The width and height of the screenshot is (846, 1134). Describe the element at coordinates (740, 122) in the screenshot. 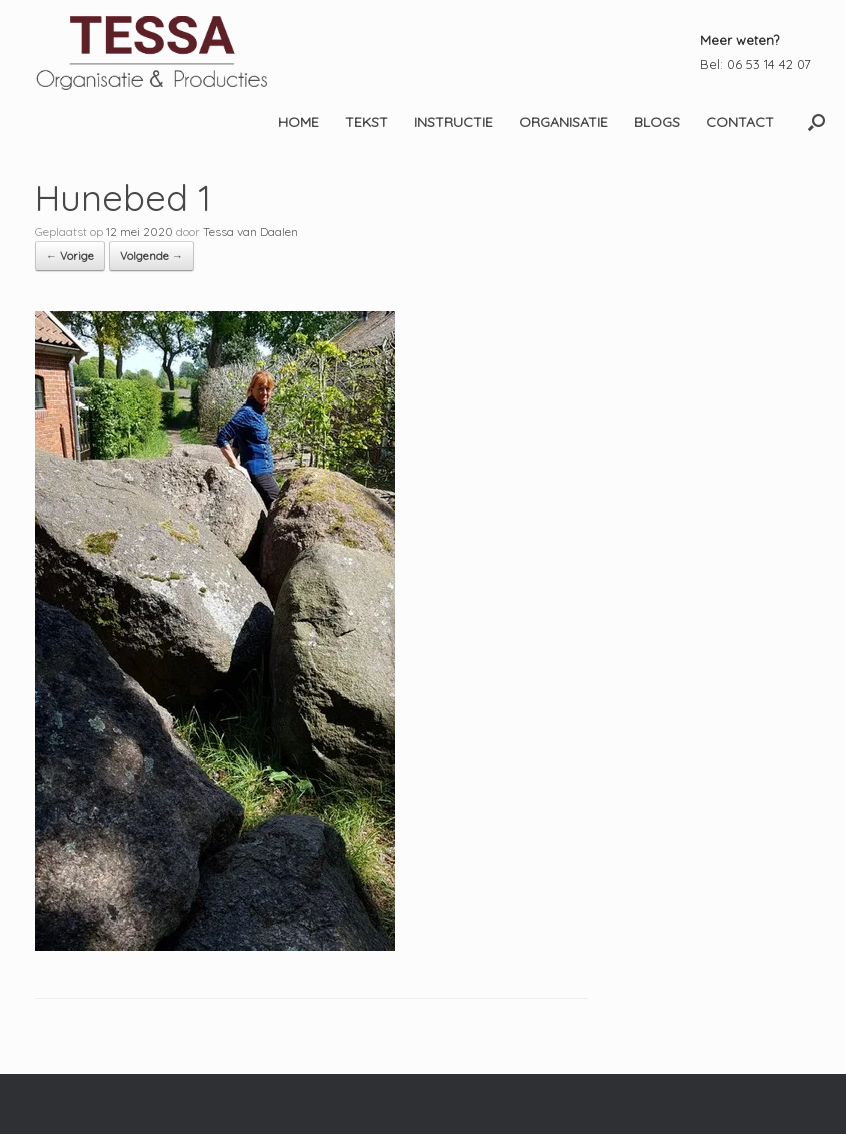

I see `CONTACT` at that location.